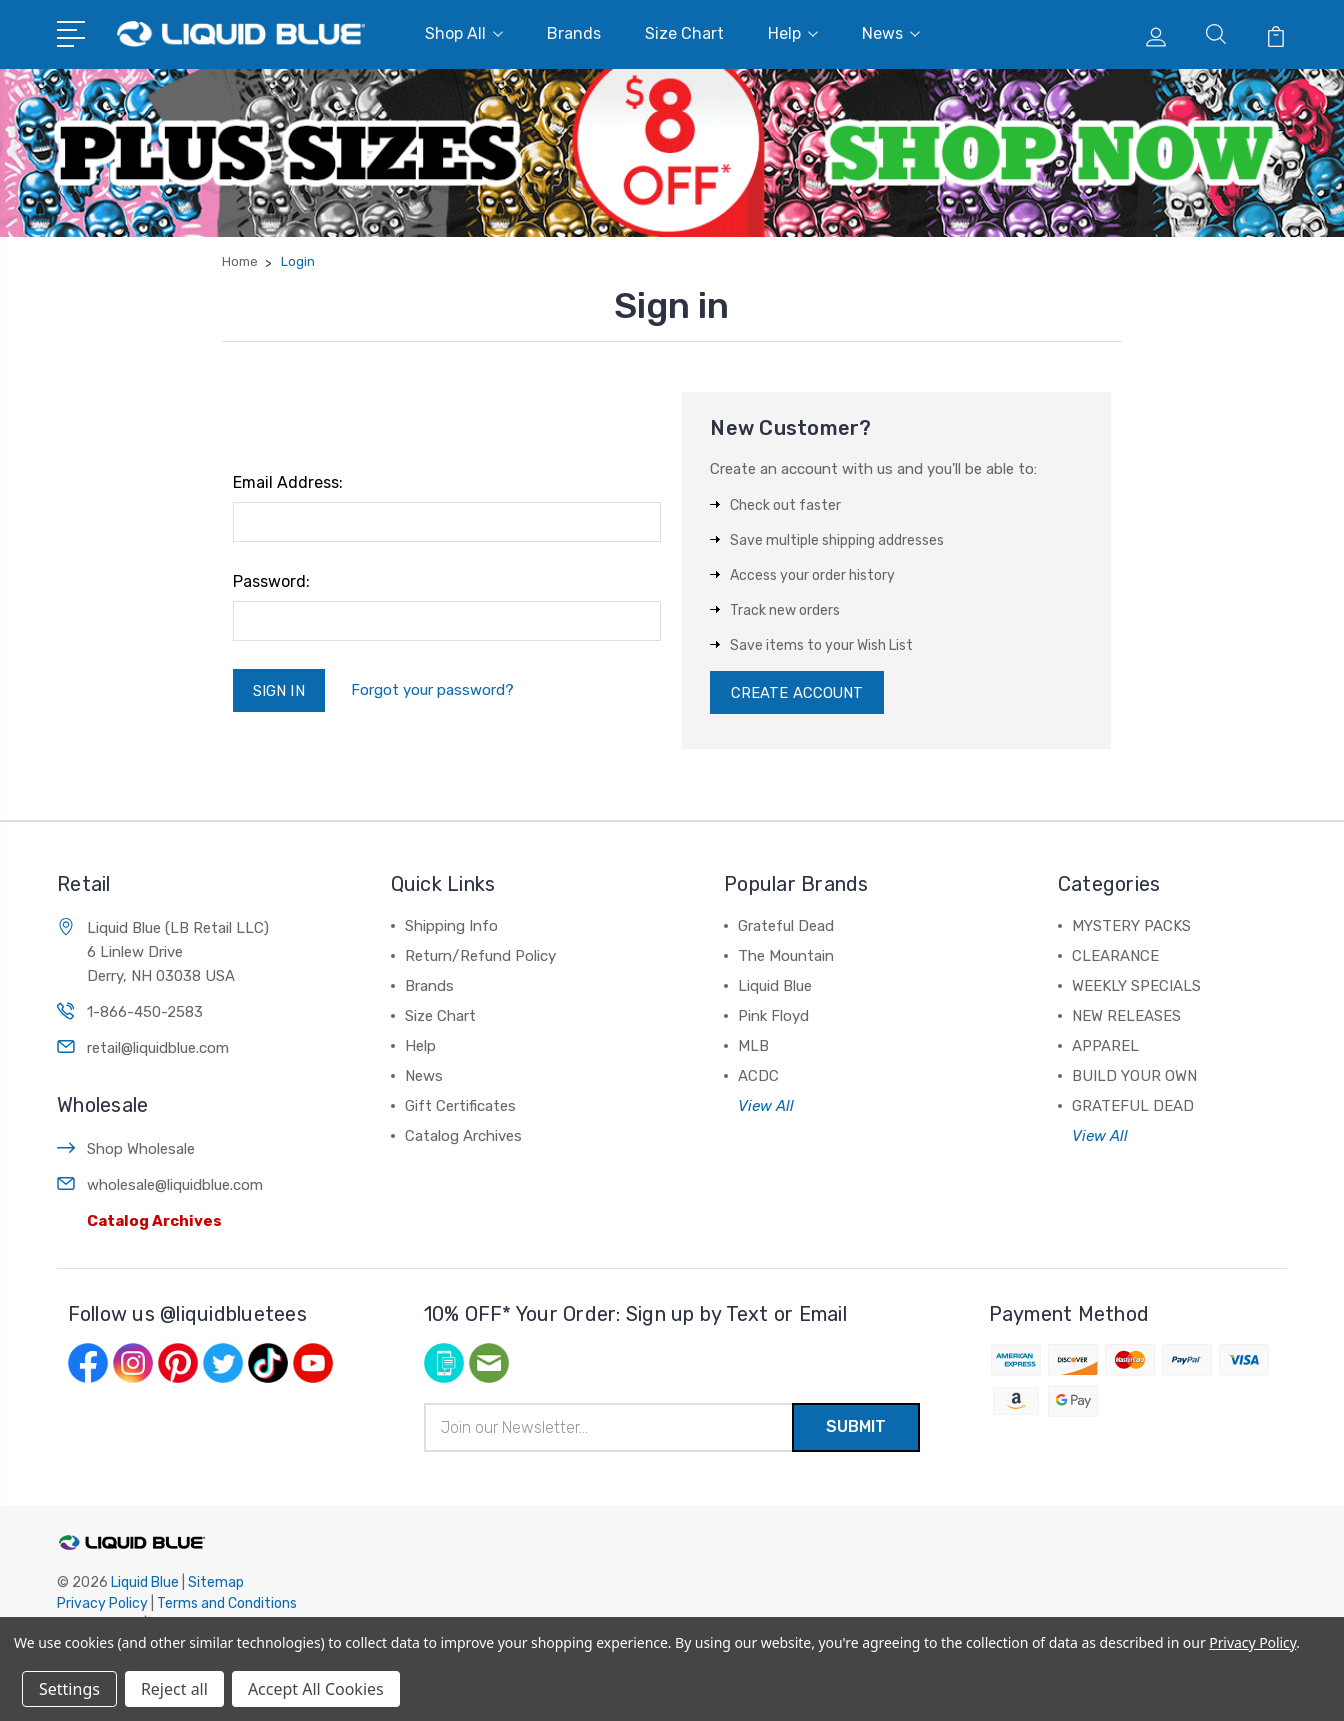 This screenshot has height=1721, width=1344. Describe the element at coordinates (797, 693) in the screenshot. I see `Create Account` at that location.